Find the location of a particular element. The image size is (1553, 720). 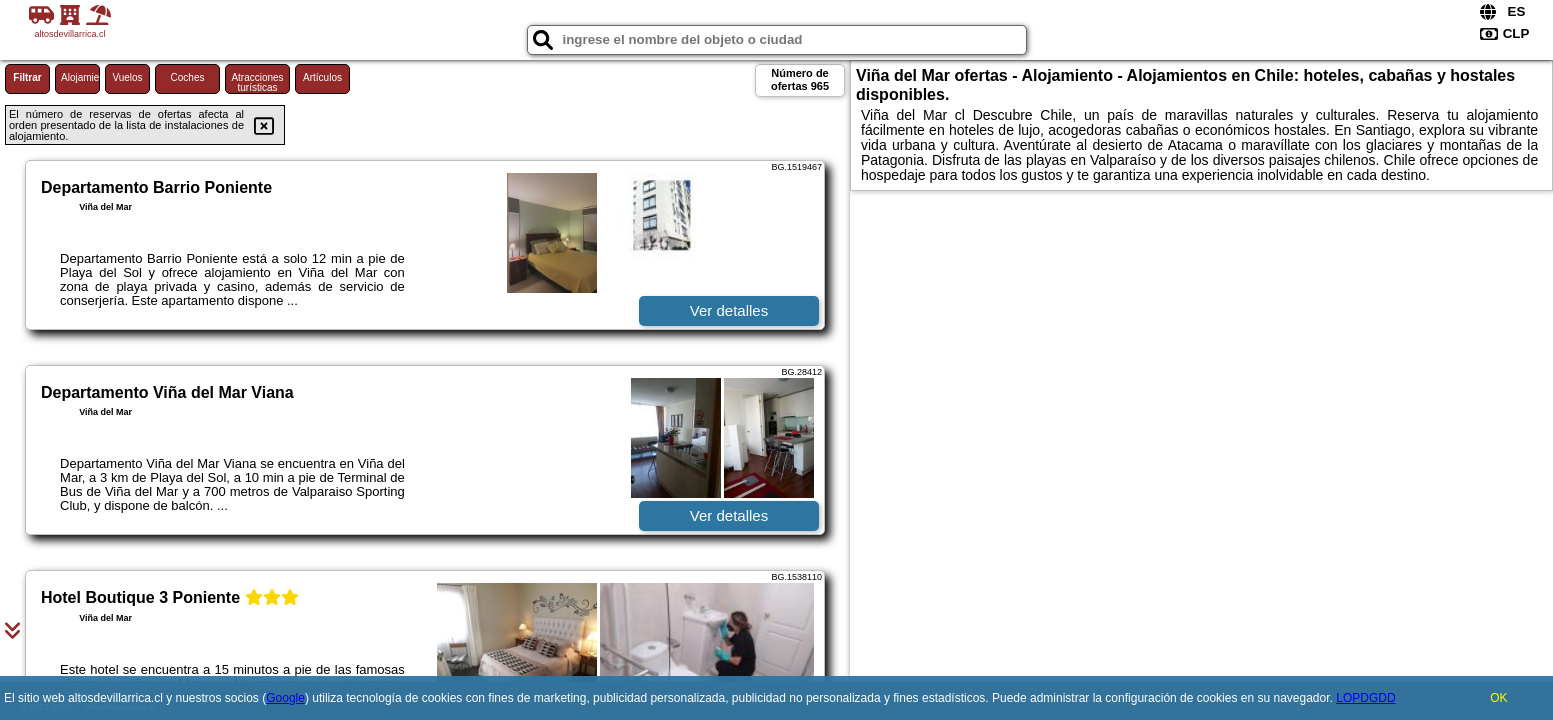

LOPDGDD is located at coordinates (1365, 698).